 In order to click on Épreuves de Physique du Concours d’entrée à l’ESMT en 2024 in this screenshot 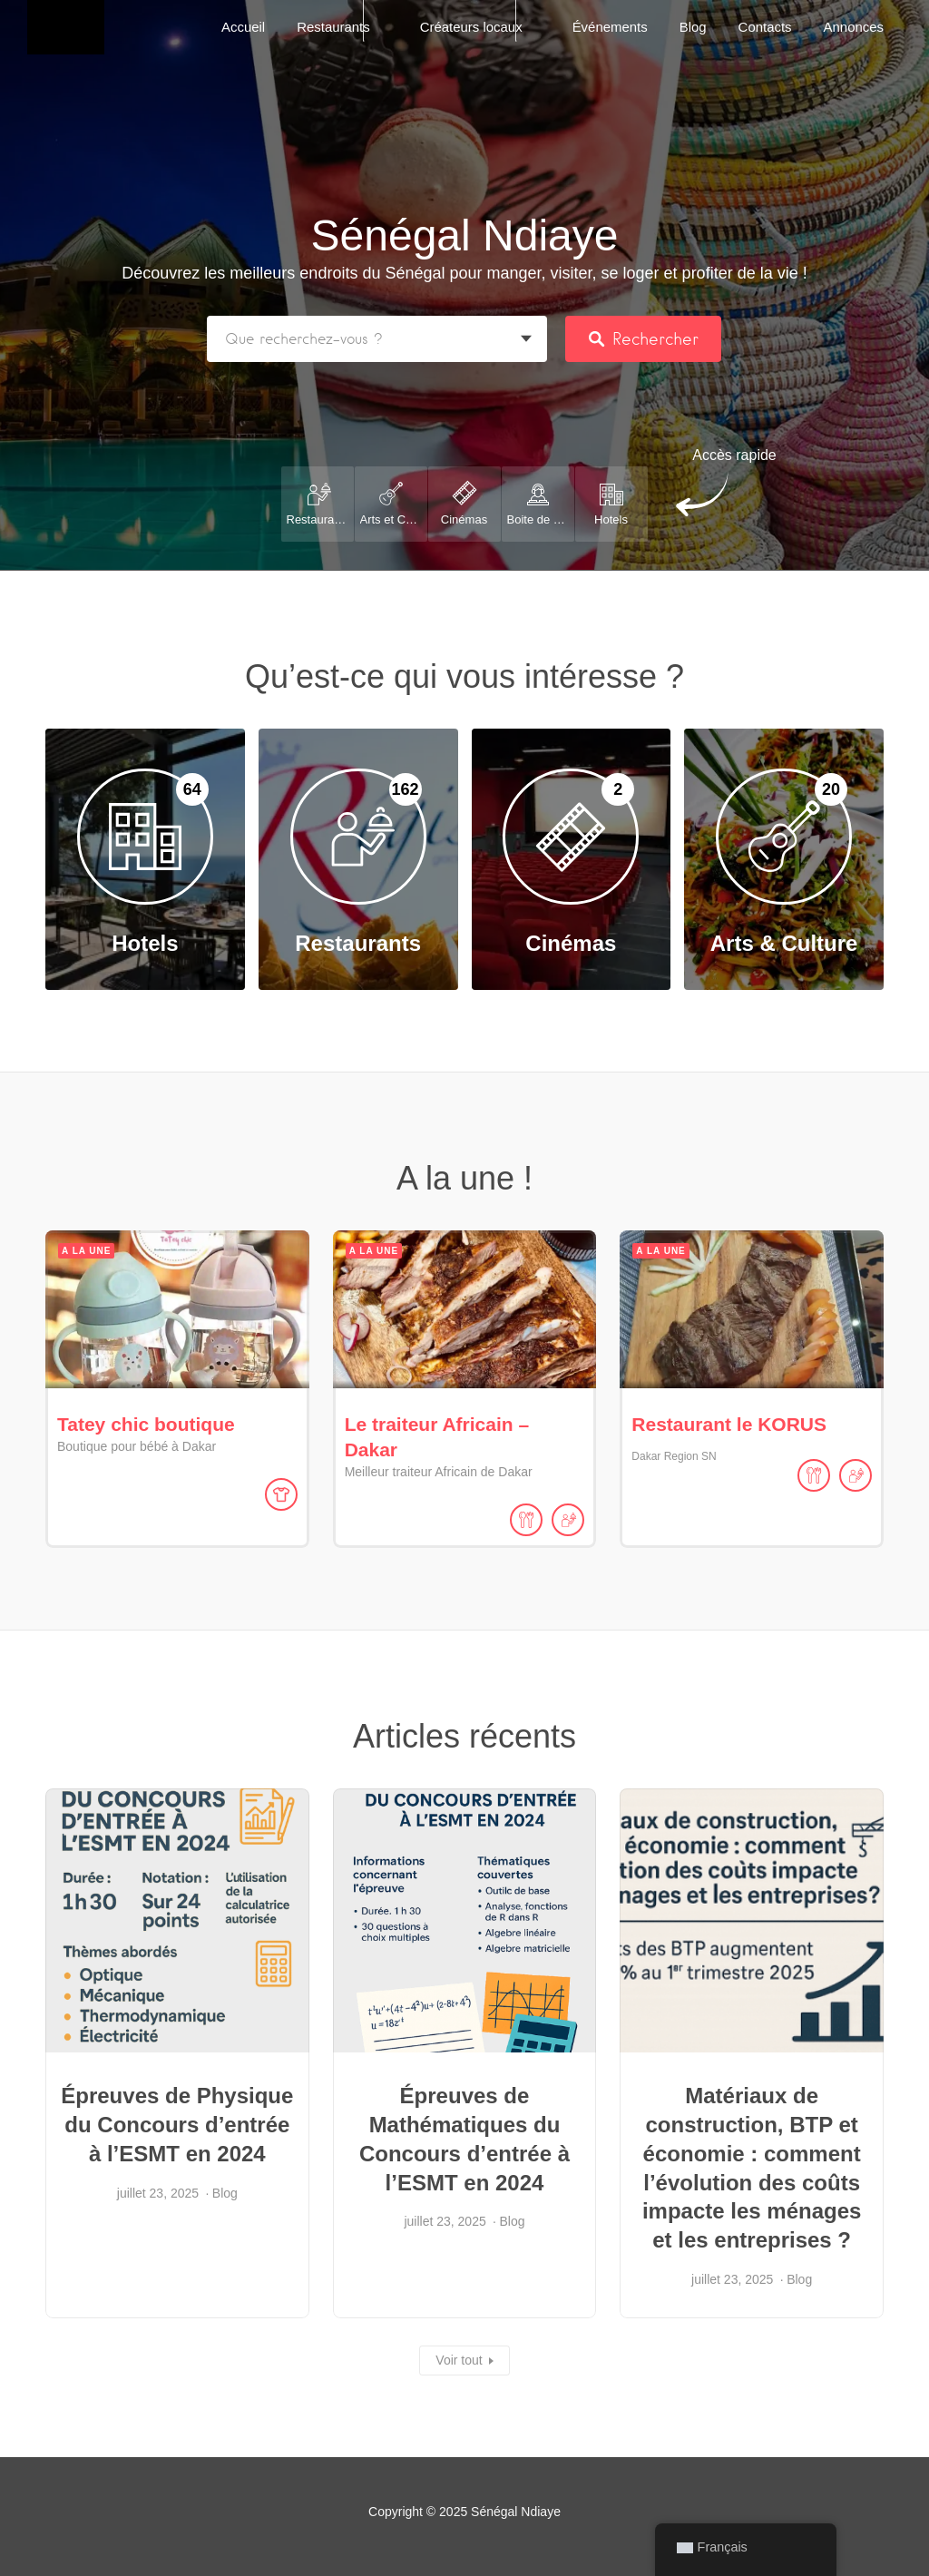, I will do `click(177, 2124)`.